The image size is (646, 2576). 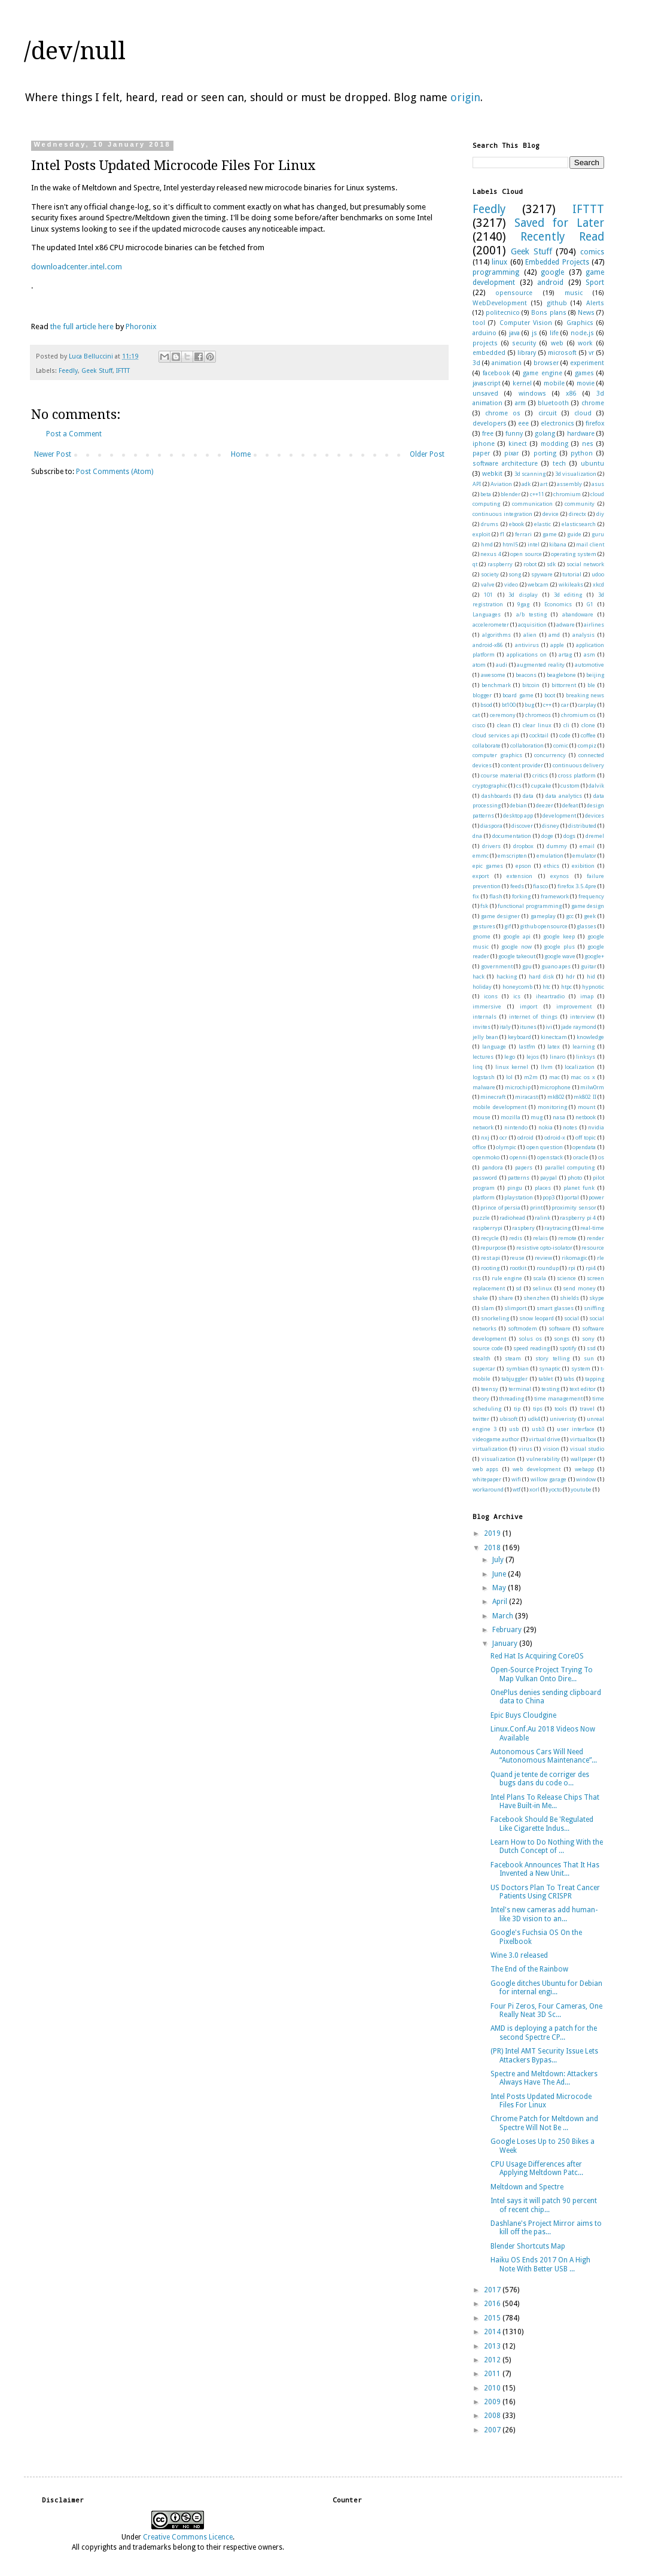 What do you see at coordinates (540, 1238) in the screenshot?
I see `relais` at bounding box center [540, 1238].